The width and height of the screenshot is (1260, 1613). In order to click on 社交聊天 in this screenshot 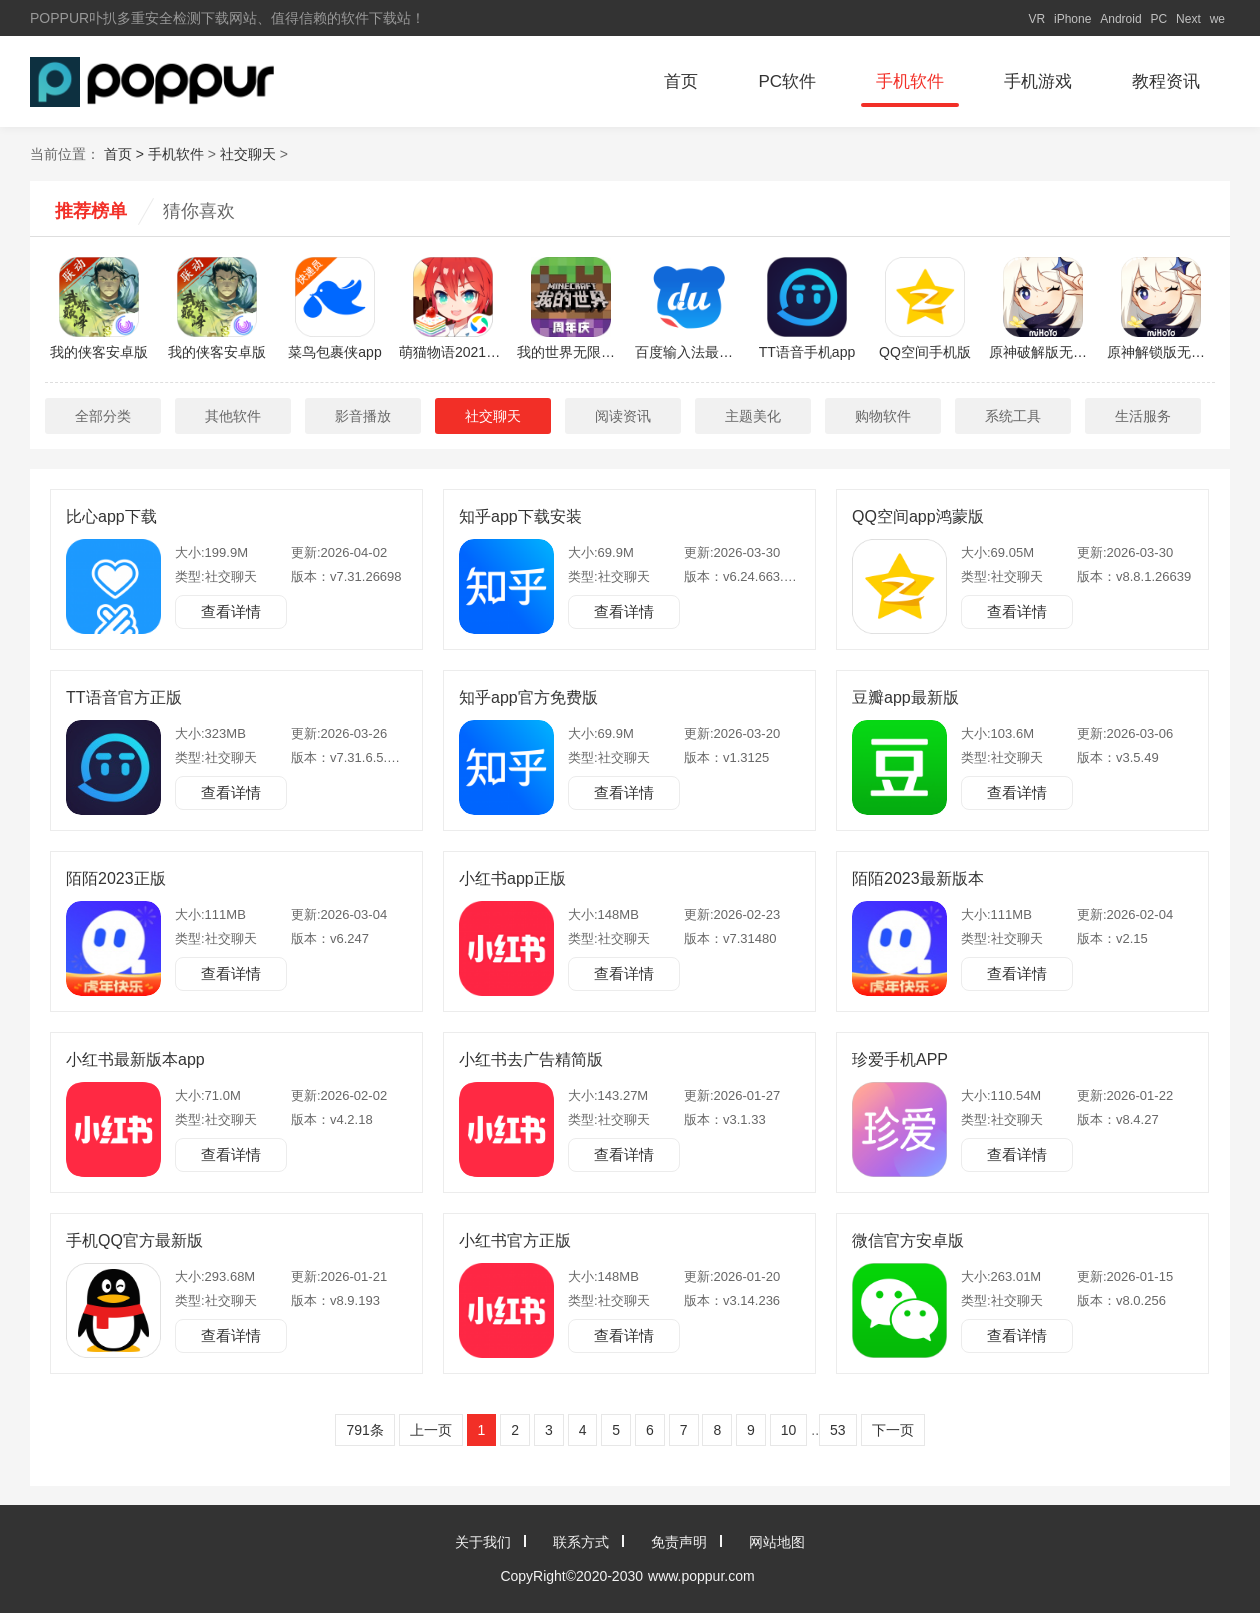, I will do `click(248, 154)`.